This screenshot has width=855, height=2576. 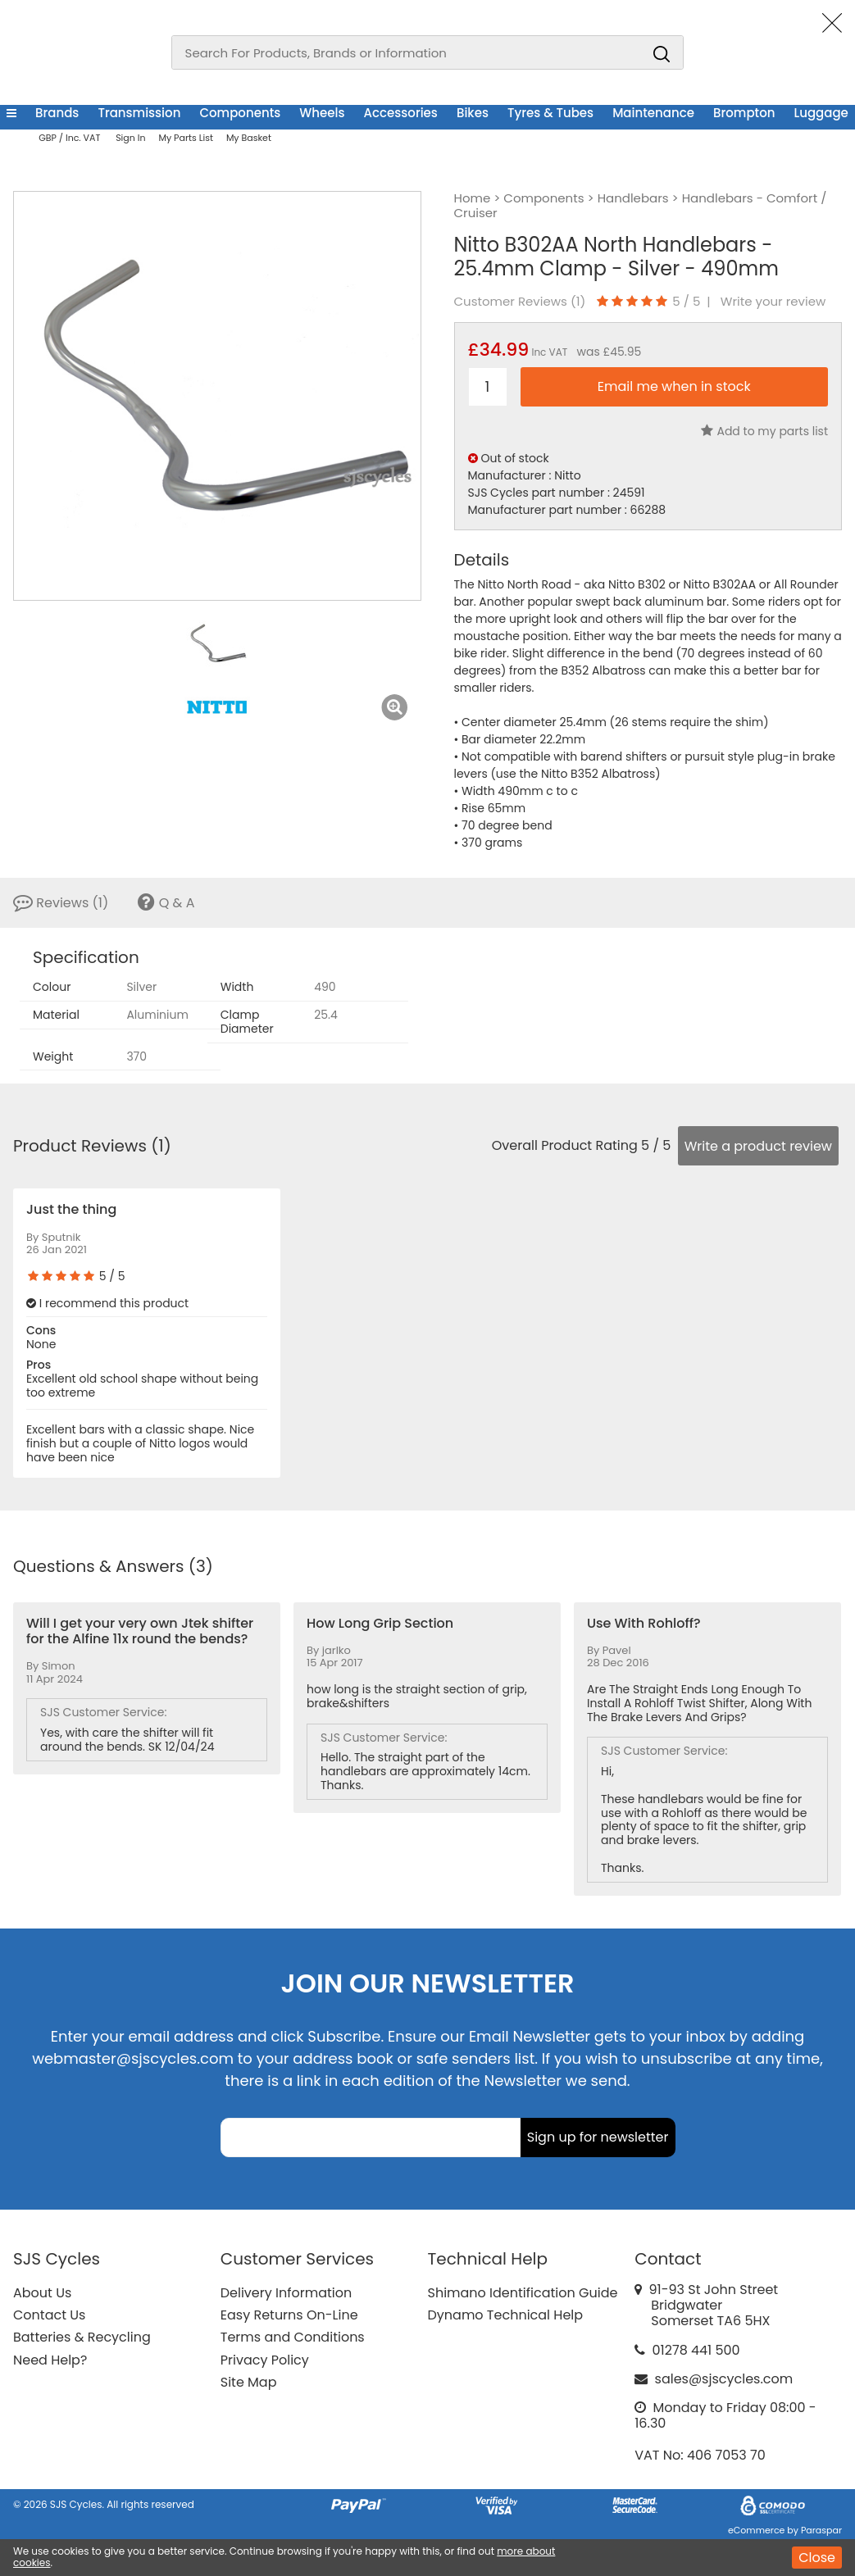 I want to click on Bikes, so click(x=473, y=112).